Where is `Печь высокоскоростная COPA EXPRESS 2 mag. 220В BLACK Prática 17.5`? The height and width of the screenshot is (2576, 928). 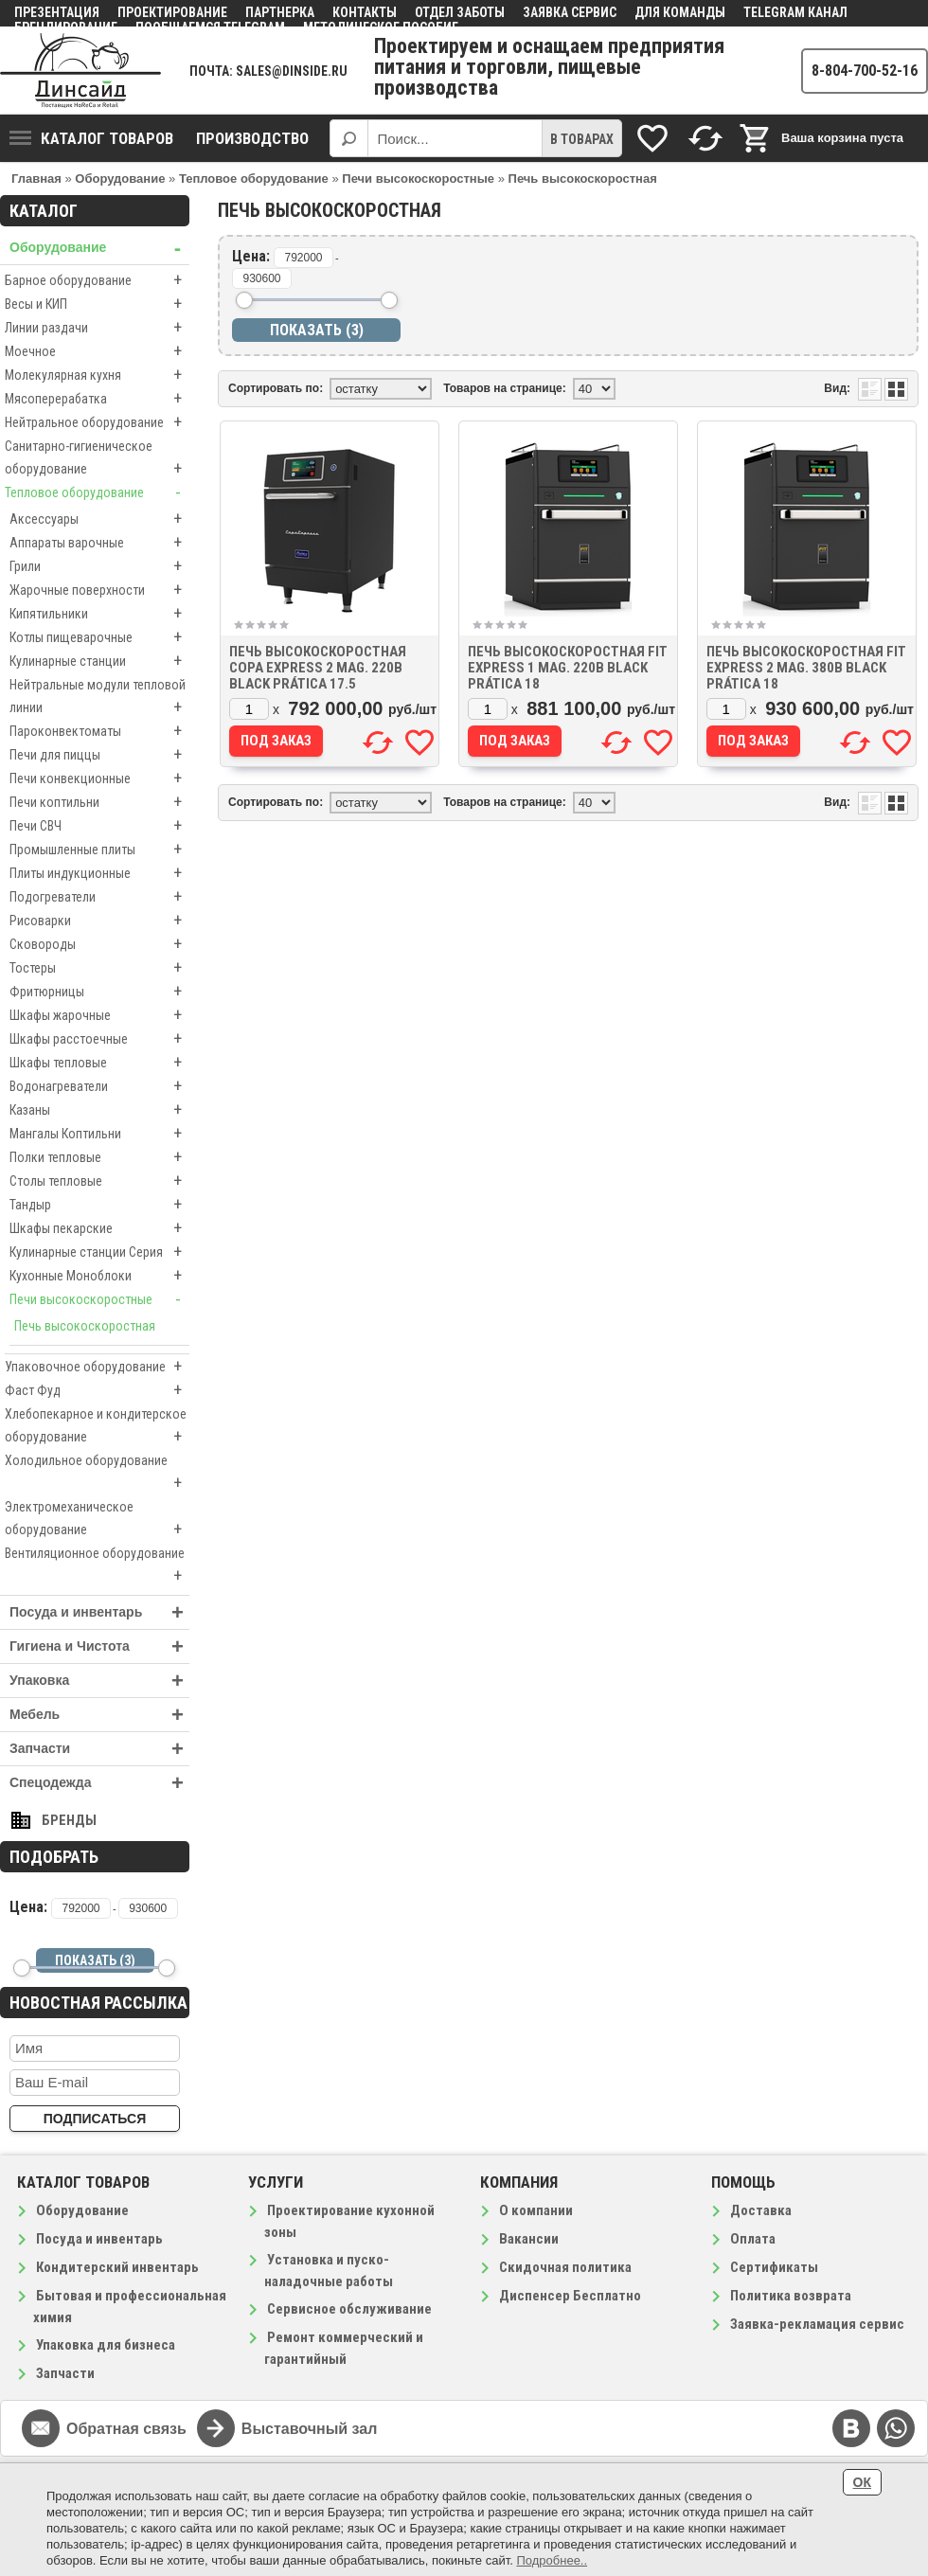 Печь высокоскоростная COPA EXPRESS 2 mag. 220В BLACK Prática 17.5 is located at coordinates (317, 667).